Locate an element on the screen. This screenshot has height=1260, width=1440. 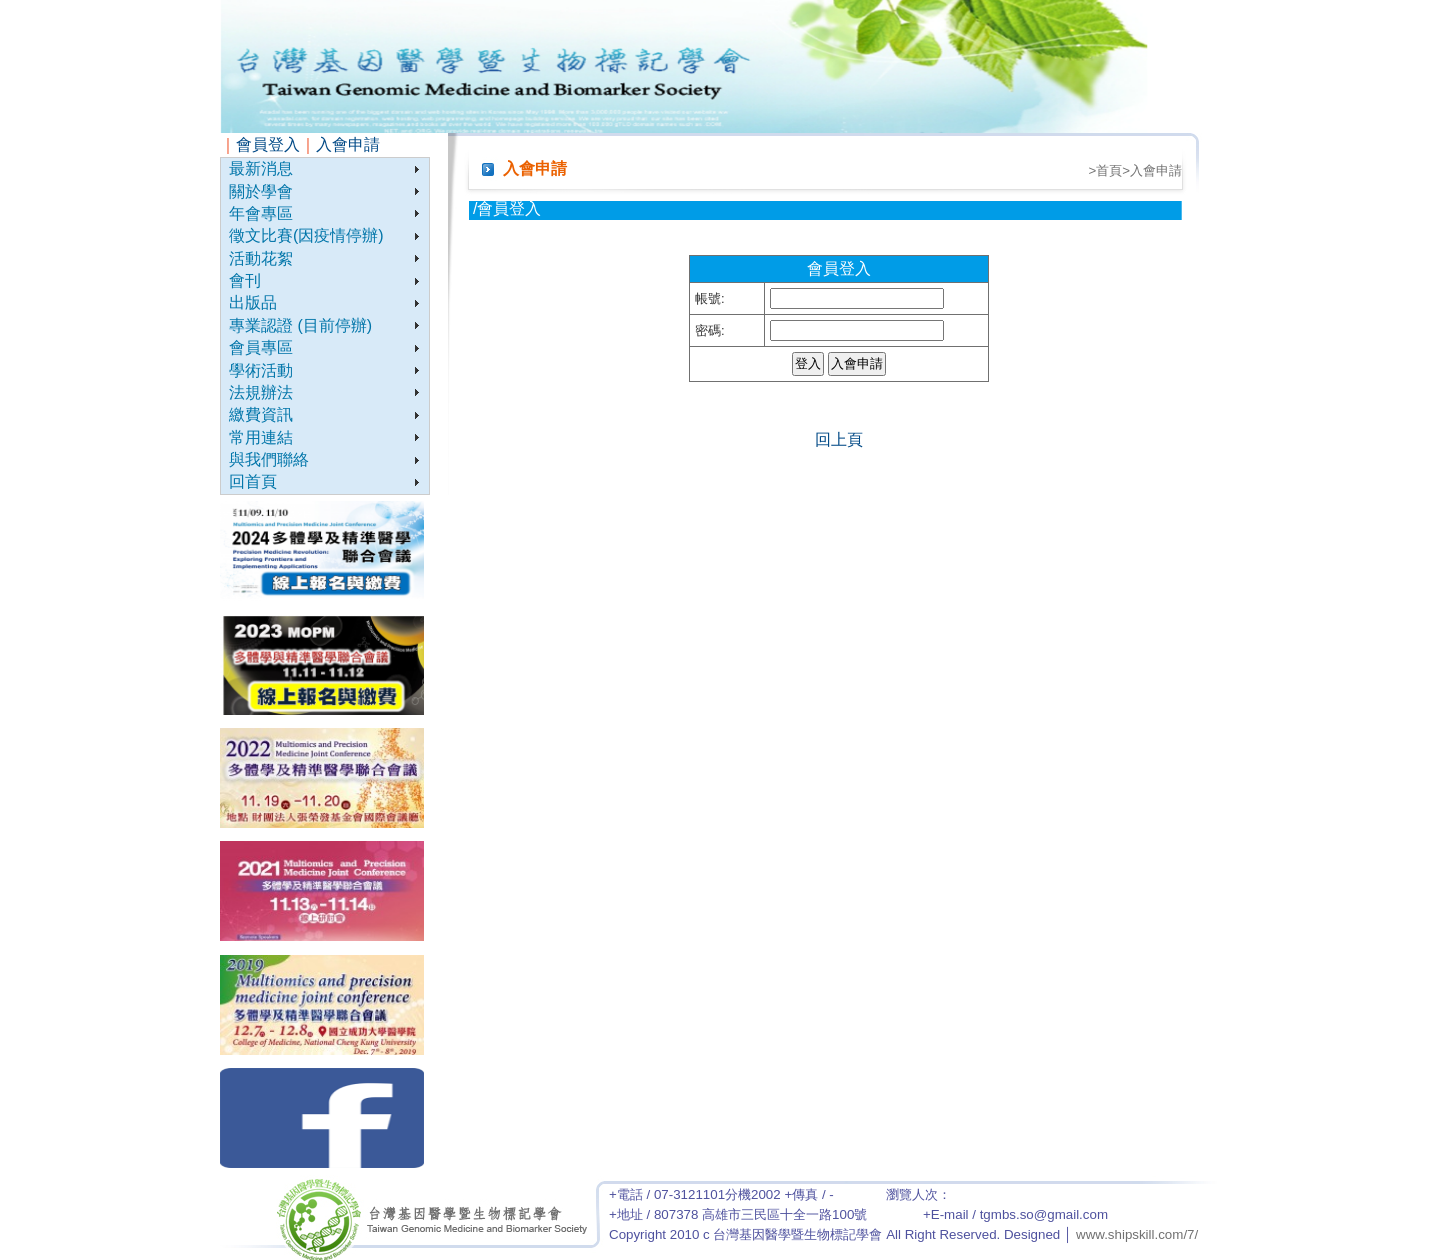
繳費資訊 is located at coordinates (261, 414).